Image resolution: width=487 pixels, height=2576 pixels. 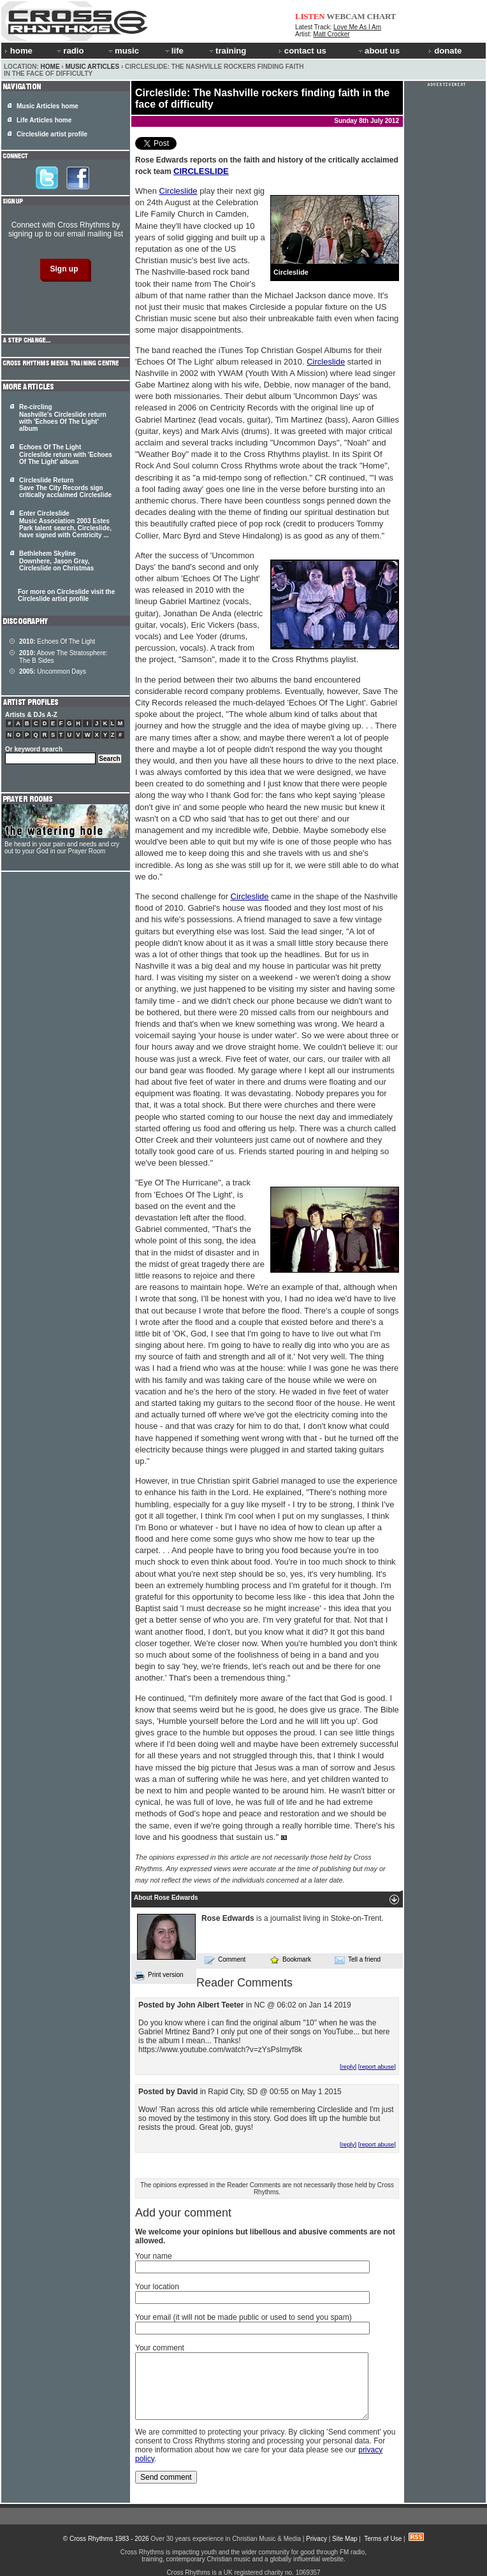 I want to click on Love Me As I Am, so click(x=357, y=27).